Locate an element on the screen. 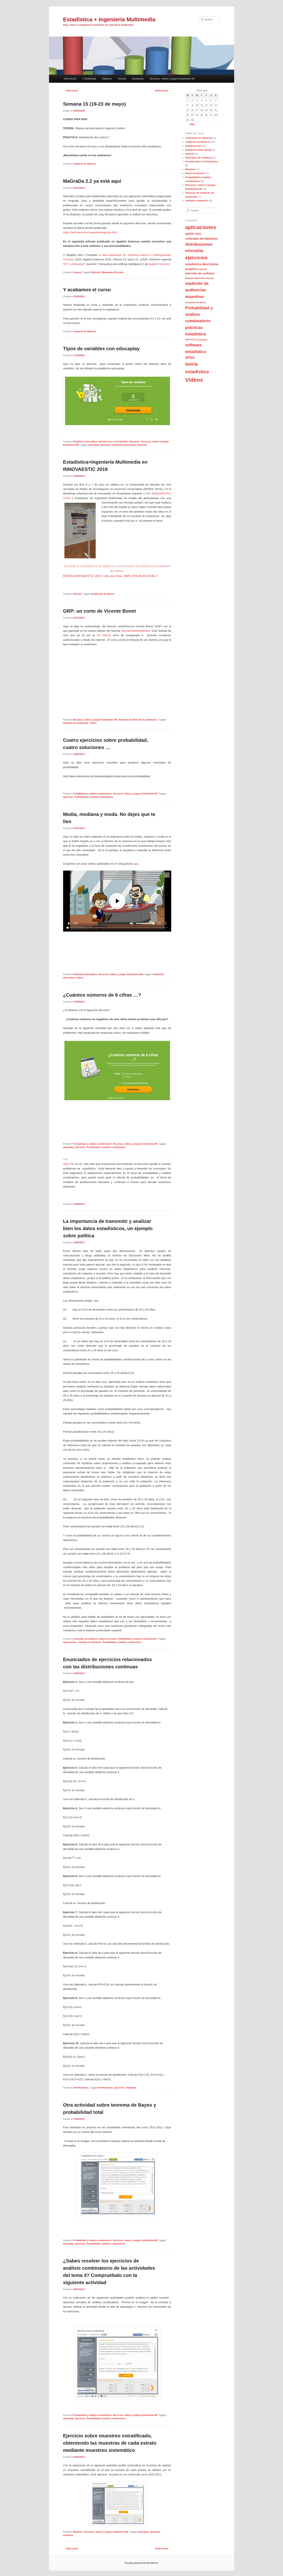 The height and width of the screenshot is (2576, 283). intervalos de confianza [intervalos de confianza (2 items)] is located at coordinates (200, 273).